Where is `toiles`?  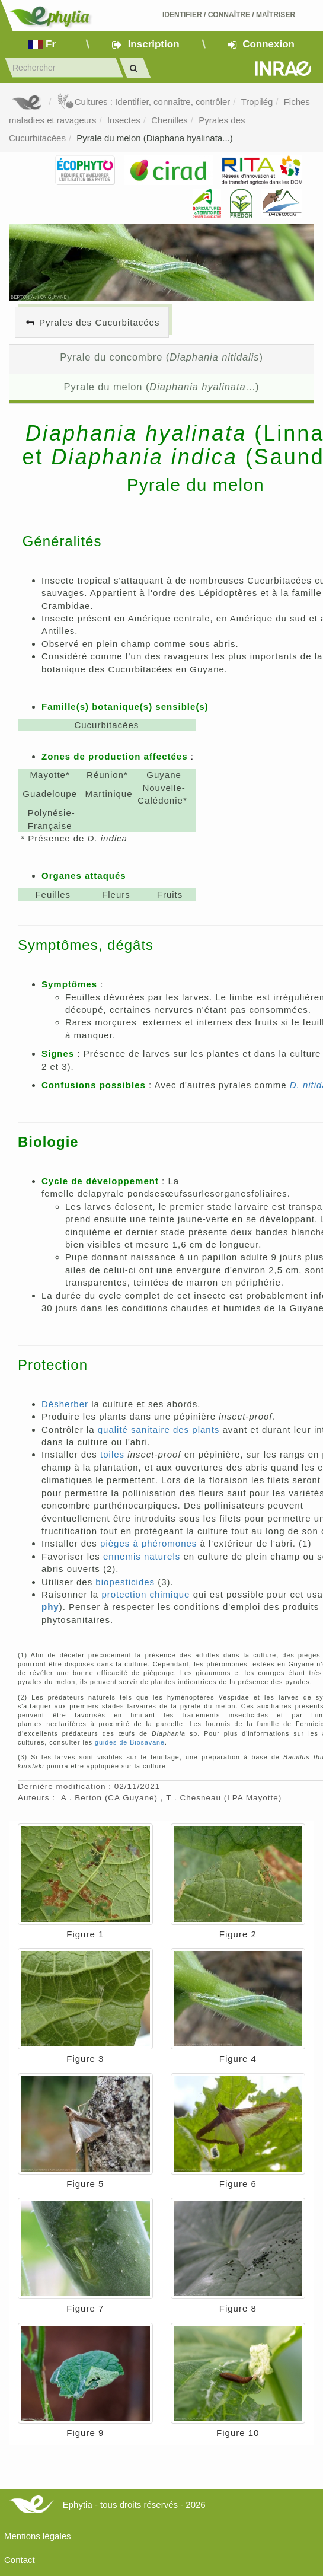 toiles is located at coordinates (112, 1454).